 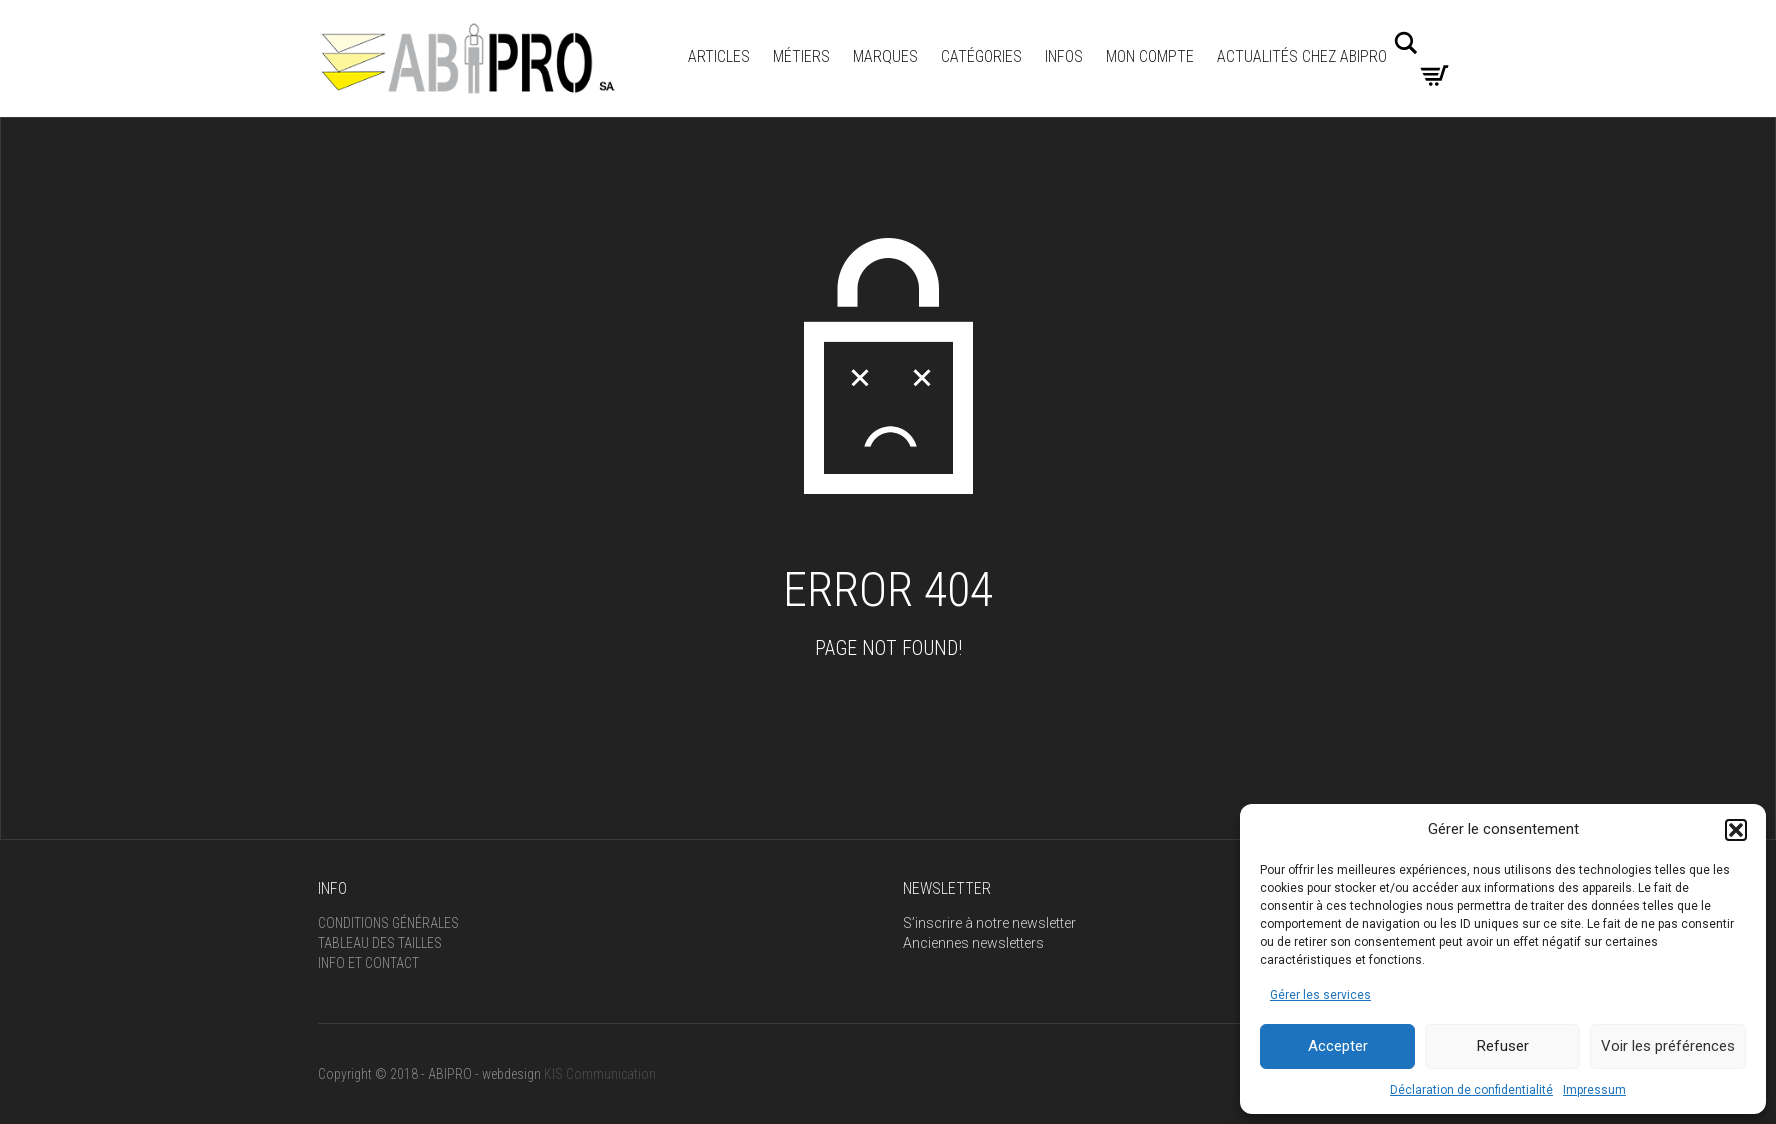 What do you see at coordinates (1302, 56) in the screenshot?
I see `Actualités Chez Abipro` at bounding box center [1302, 56].